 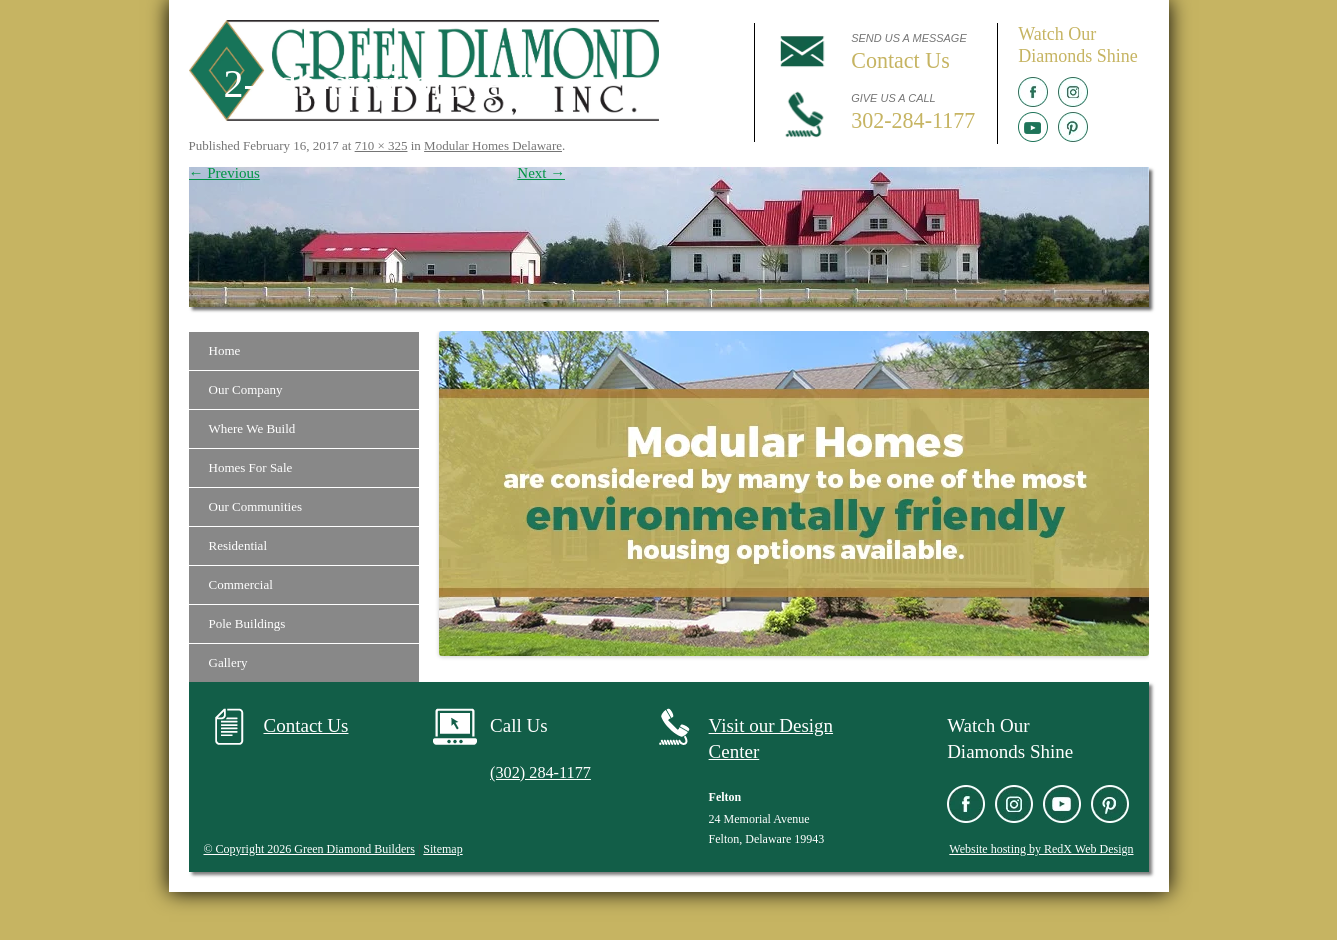 What do you see at coordinates (1033, 127) in the screenshot?
I see `YouTube` at bounding box center [1033, 127].